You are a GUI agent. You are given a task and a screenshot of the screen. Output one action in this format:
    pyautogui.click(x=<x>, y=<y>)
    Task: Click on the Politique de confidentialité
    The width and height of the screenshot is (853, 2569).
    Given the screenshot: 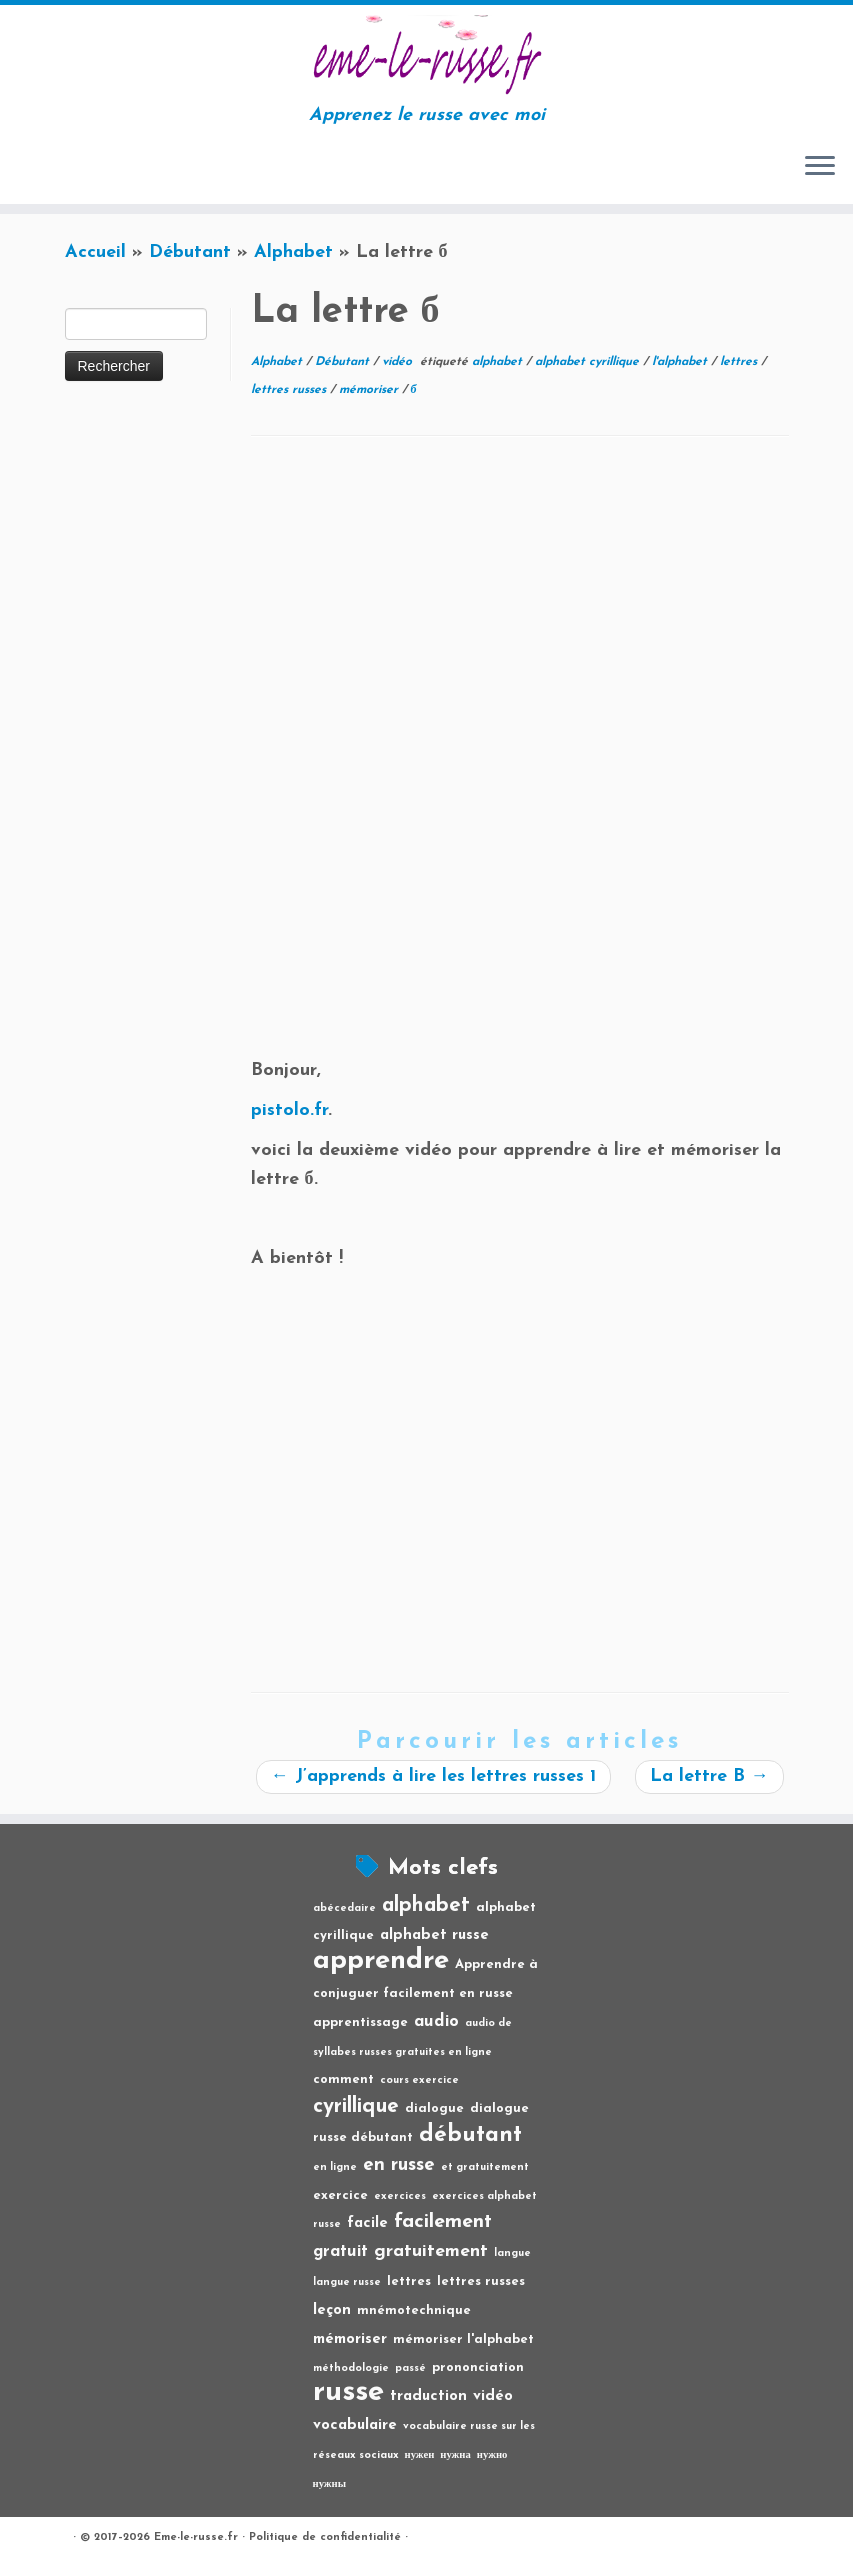 What is the action you would take?
    pyautogui.click(x=325, y=2537)
    